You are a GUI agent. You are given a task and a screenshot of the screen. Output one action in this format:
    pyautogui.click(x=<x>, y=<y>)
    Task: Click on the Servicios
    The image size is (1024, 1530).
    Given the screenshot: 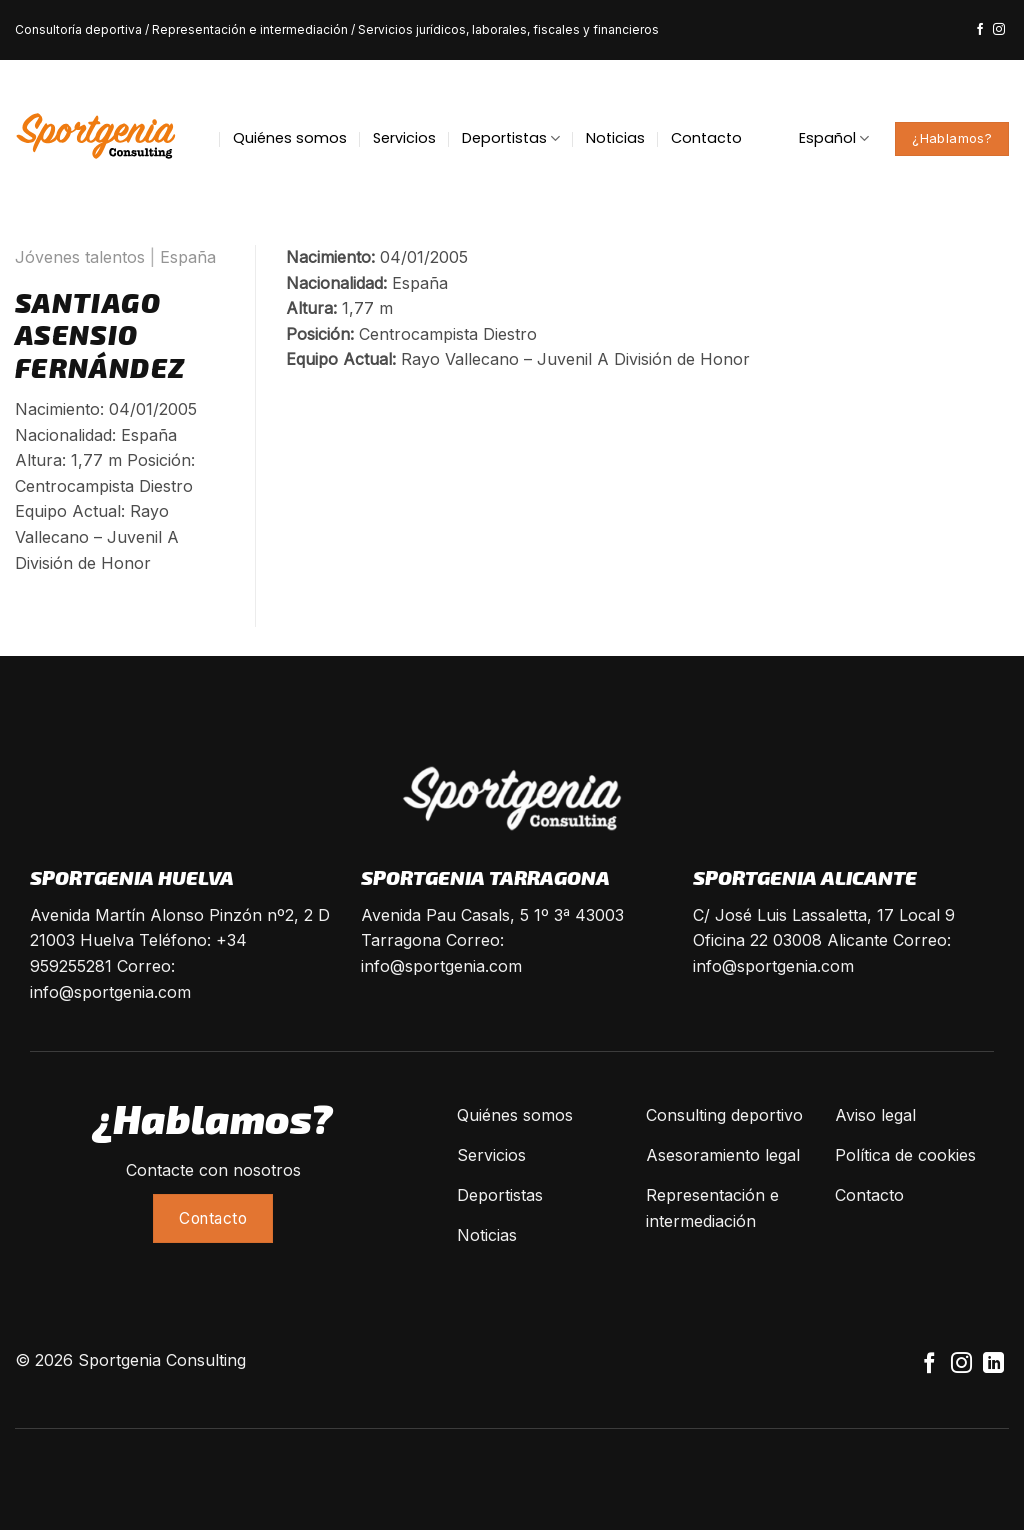 What is the action you would take?
    pyautogui.click(x=404, y=138)
    